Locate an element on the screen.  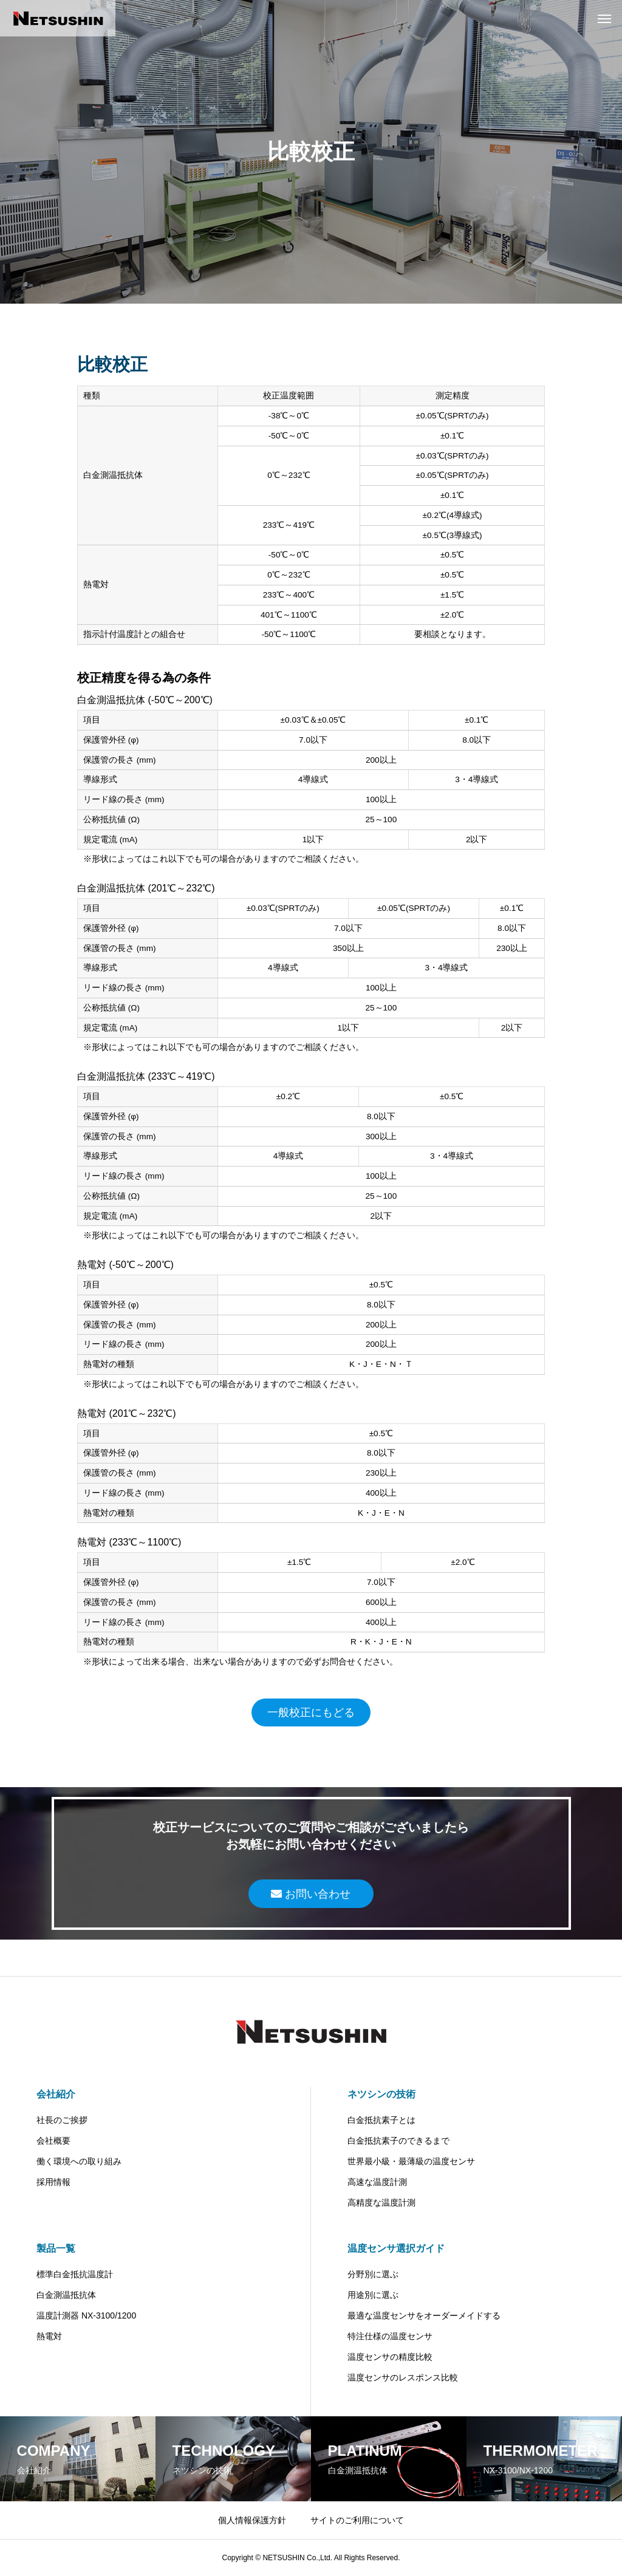
温度センサの精度比較 is located at coordinates (389, 2357).